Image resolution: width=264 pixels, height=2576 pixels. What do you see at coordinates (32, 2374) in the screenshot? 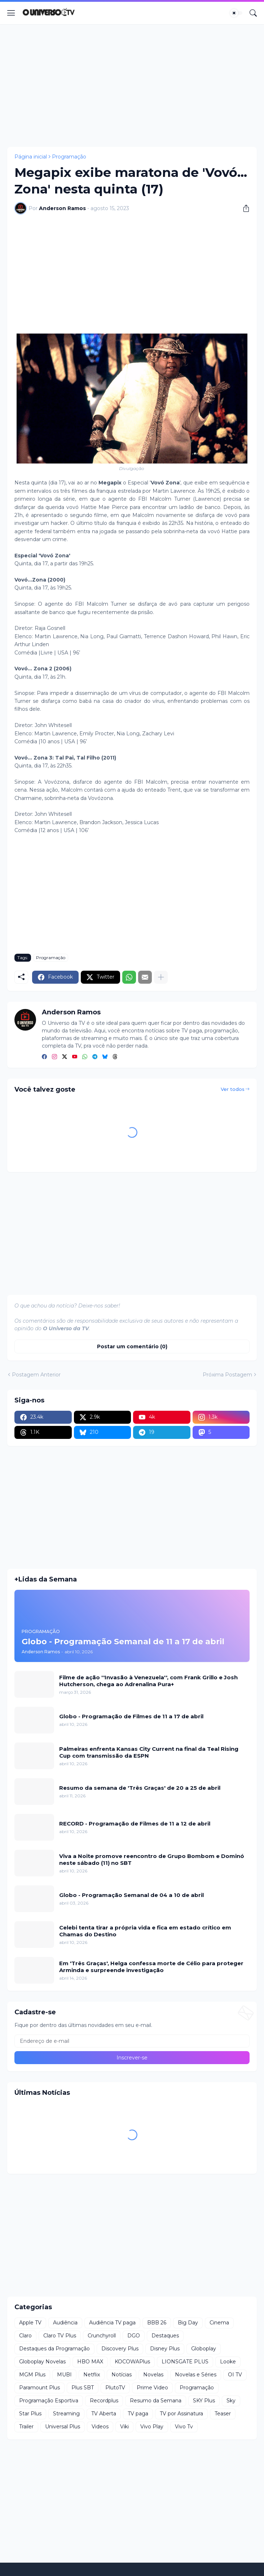
I see `MGM Plus` at bounding box center [32, 2374].